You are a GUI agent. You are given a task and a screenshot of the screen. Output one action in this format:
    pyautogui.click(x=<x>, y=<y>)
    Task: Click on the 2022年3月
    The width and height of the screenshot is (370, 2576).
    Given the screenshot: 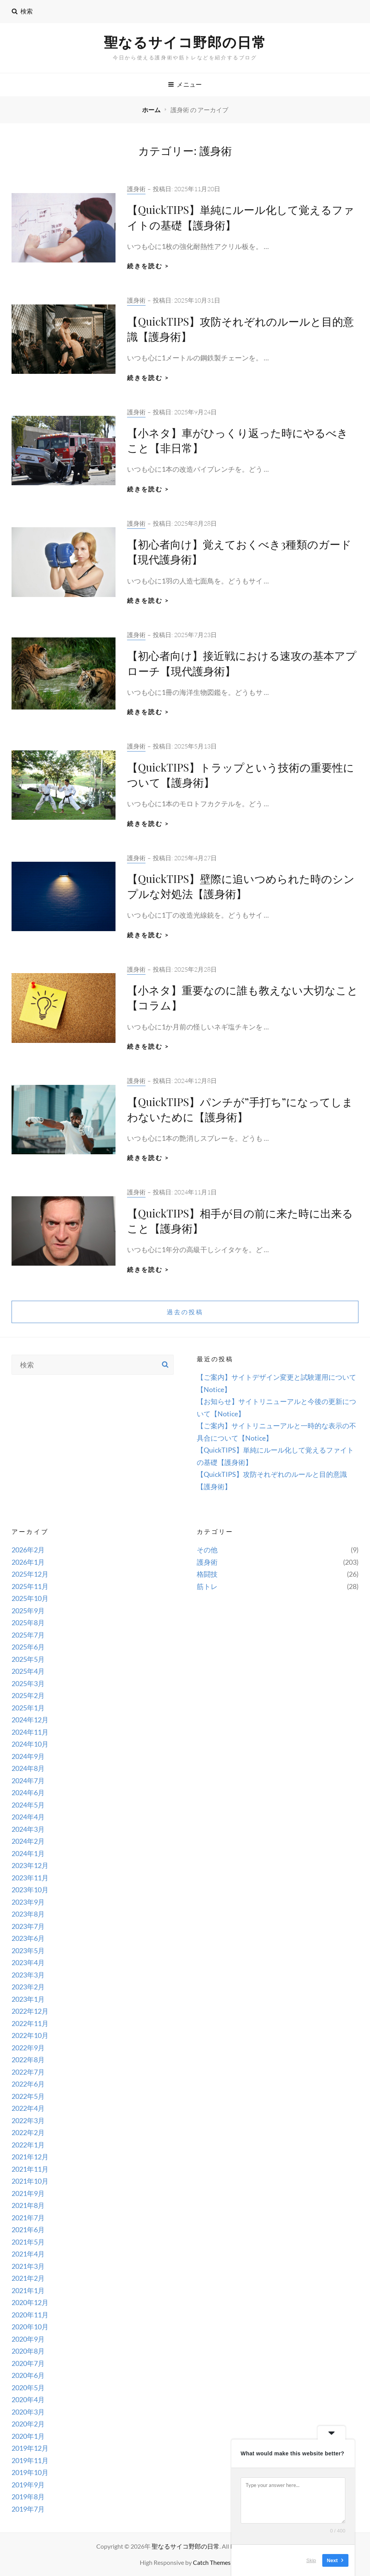 What is the action you would take?
    pyautogui.click(x=28, y=2120)
    